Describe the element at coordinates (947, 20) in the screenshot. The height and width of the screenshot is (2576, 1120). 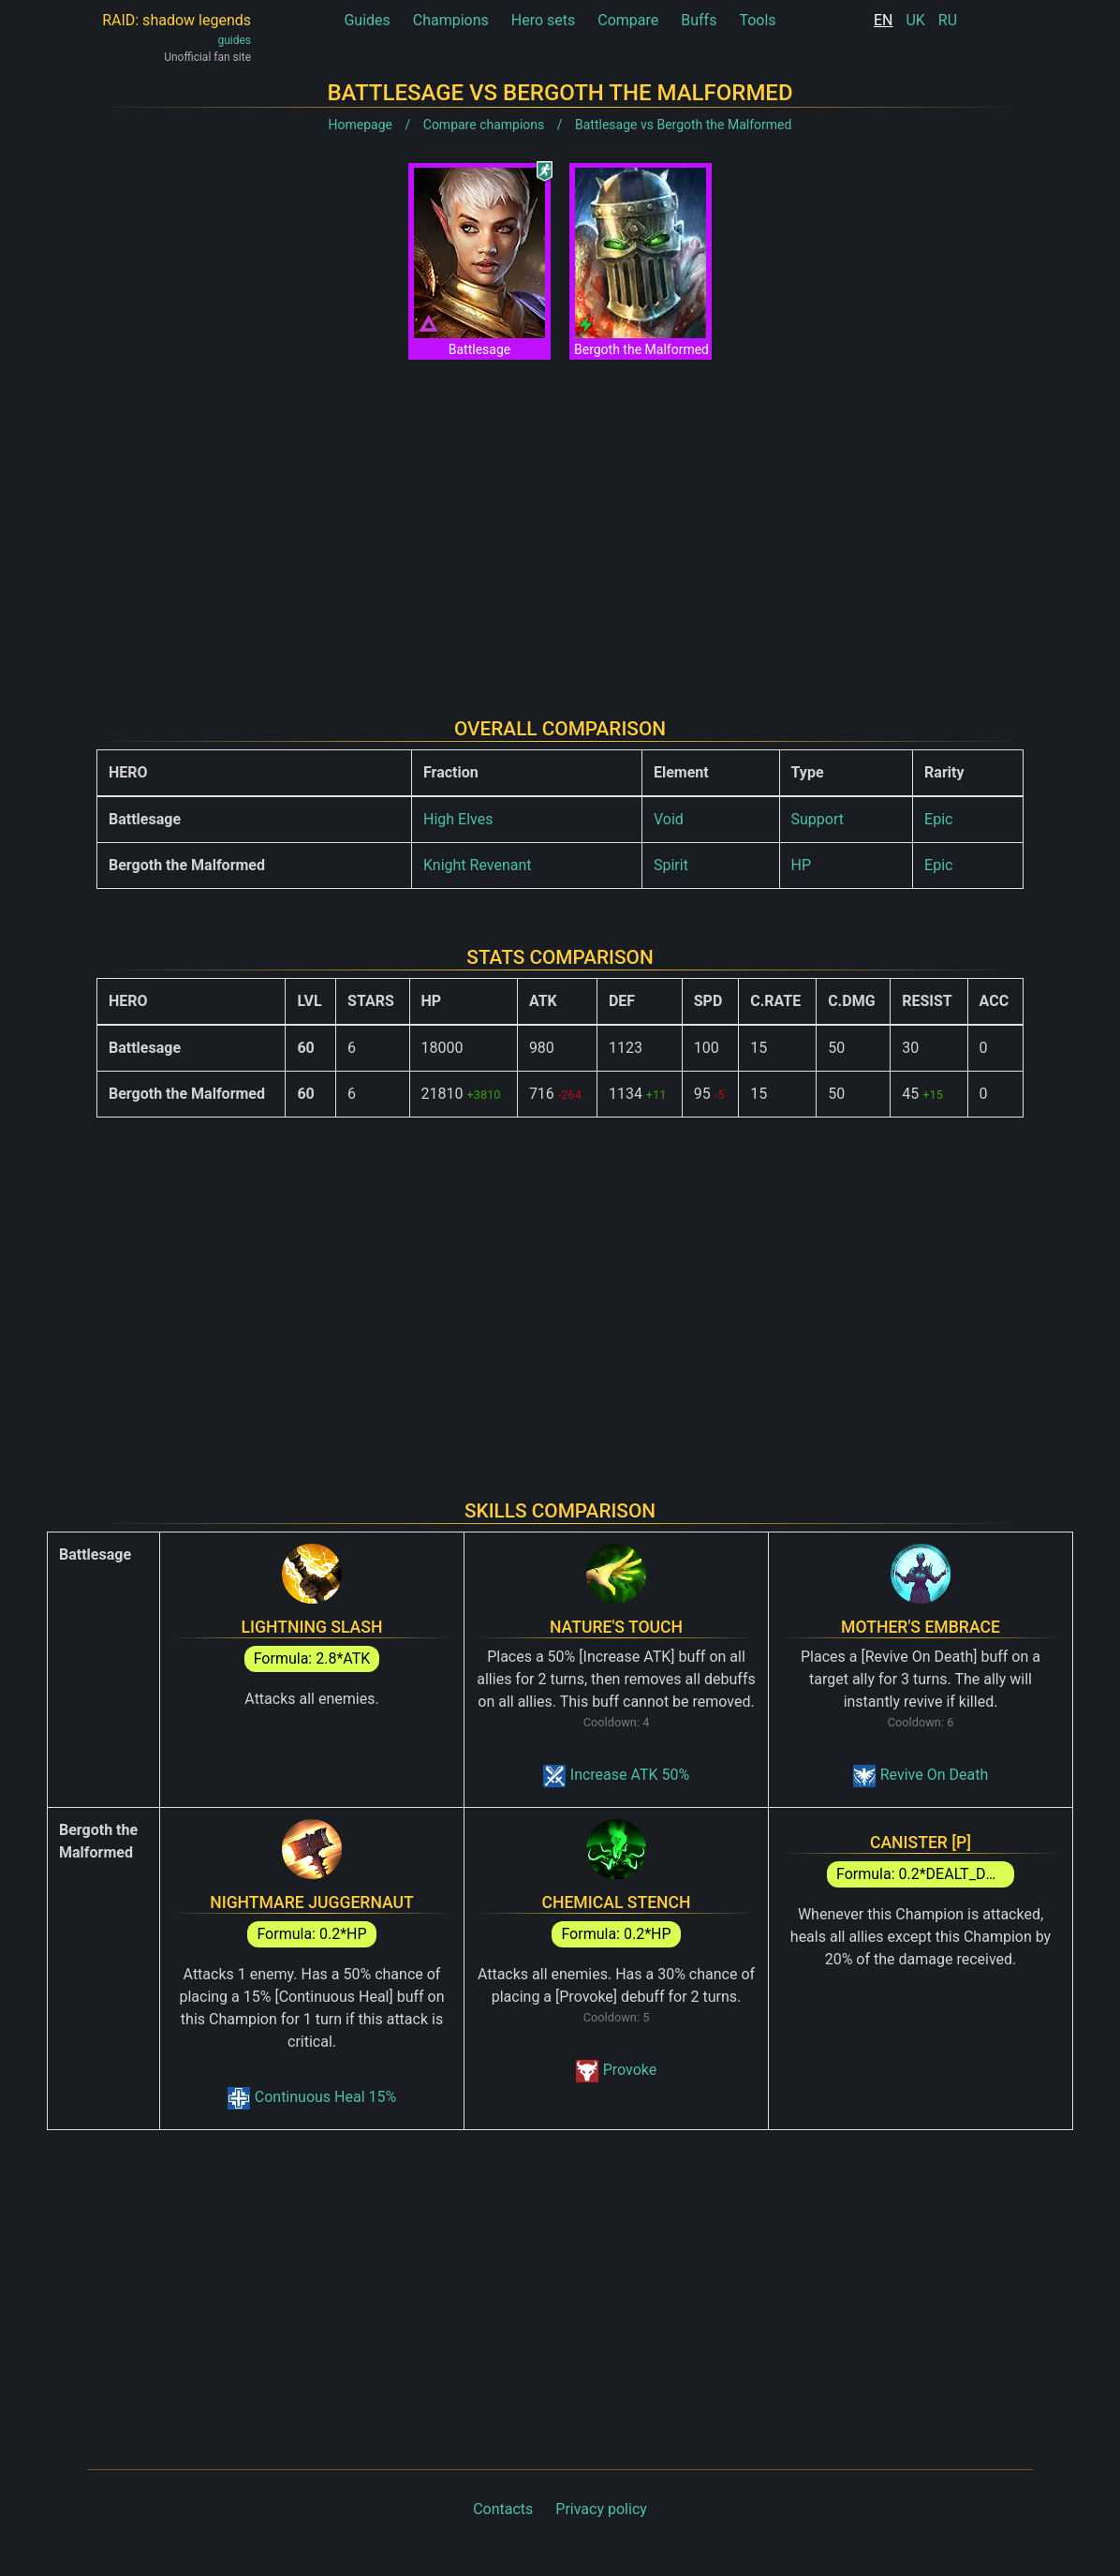
I see `RU` at that location.